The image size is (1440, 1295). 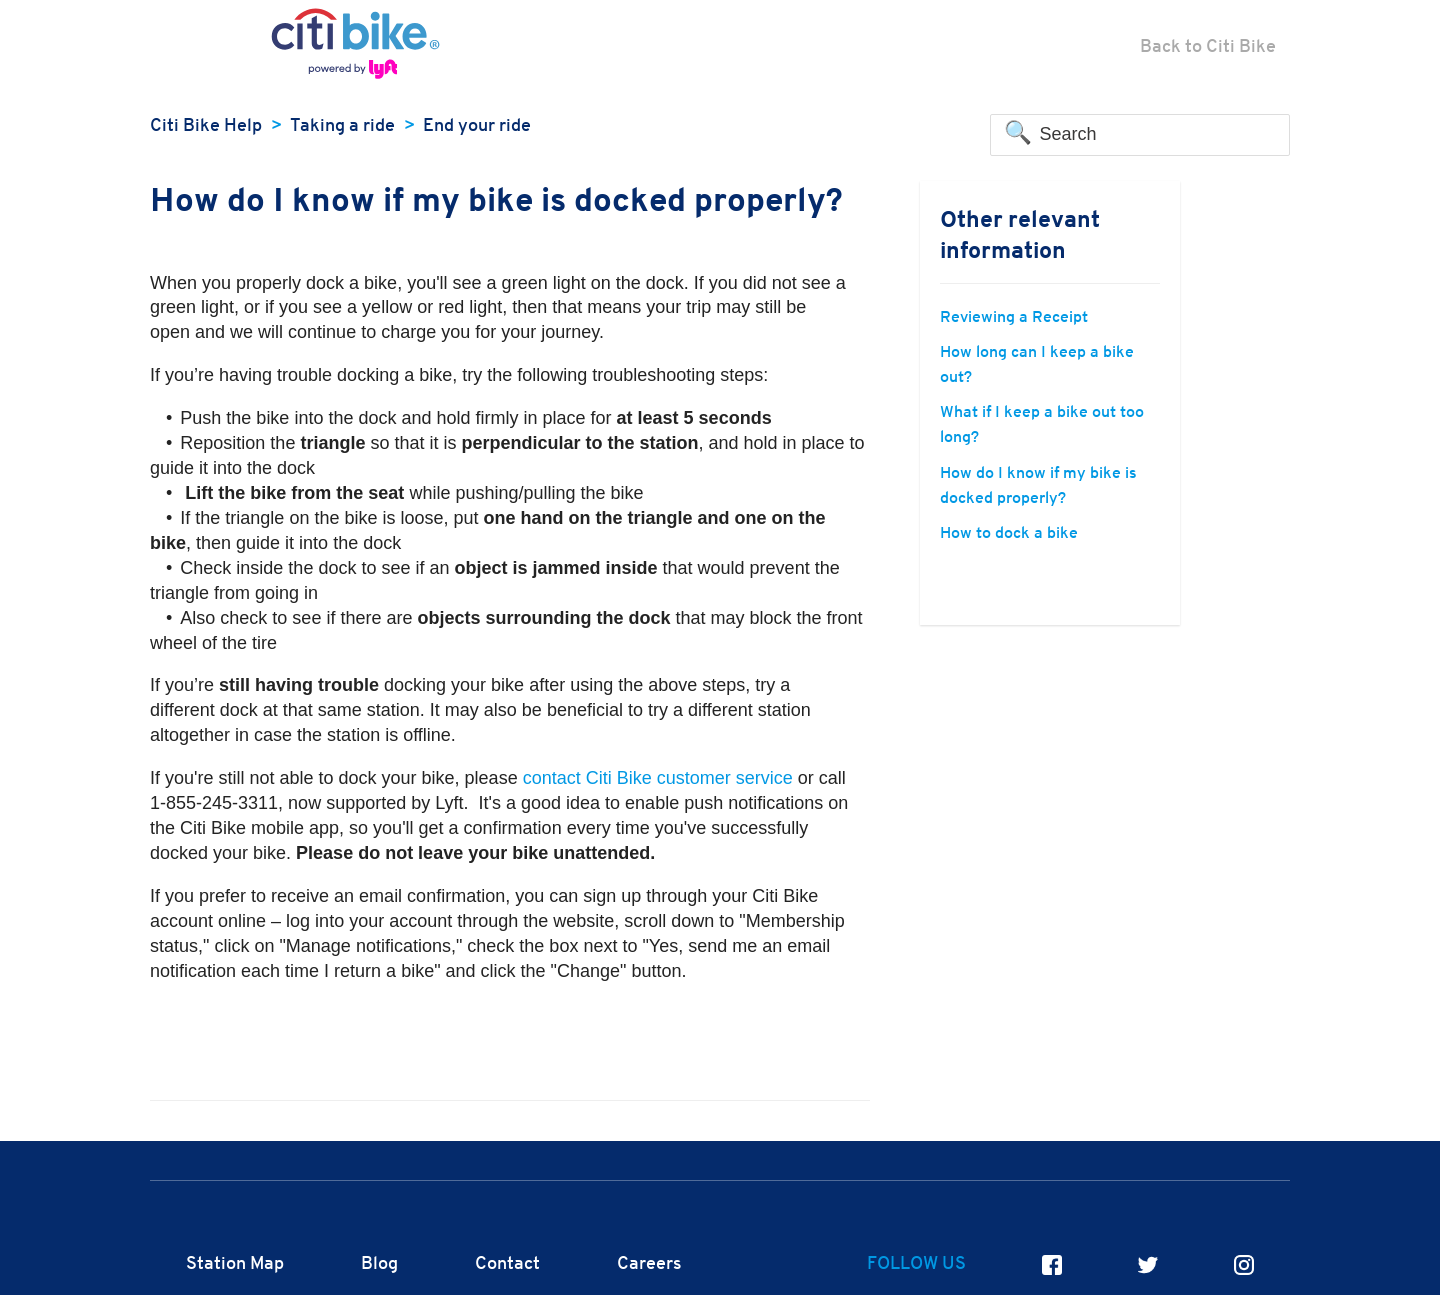 I want to click on How to dock a bike, so click(x=1009, y=534).